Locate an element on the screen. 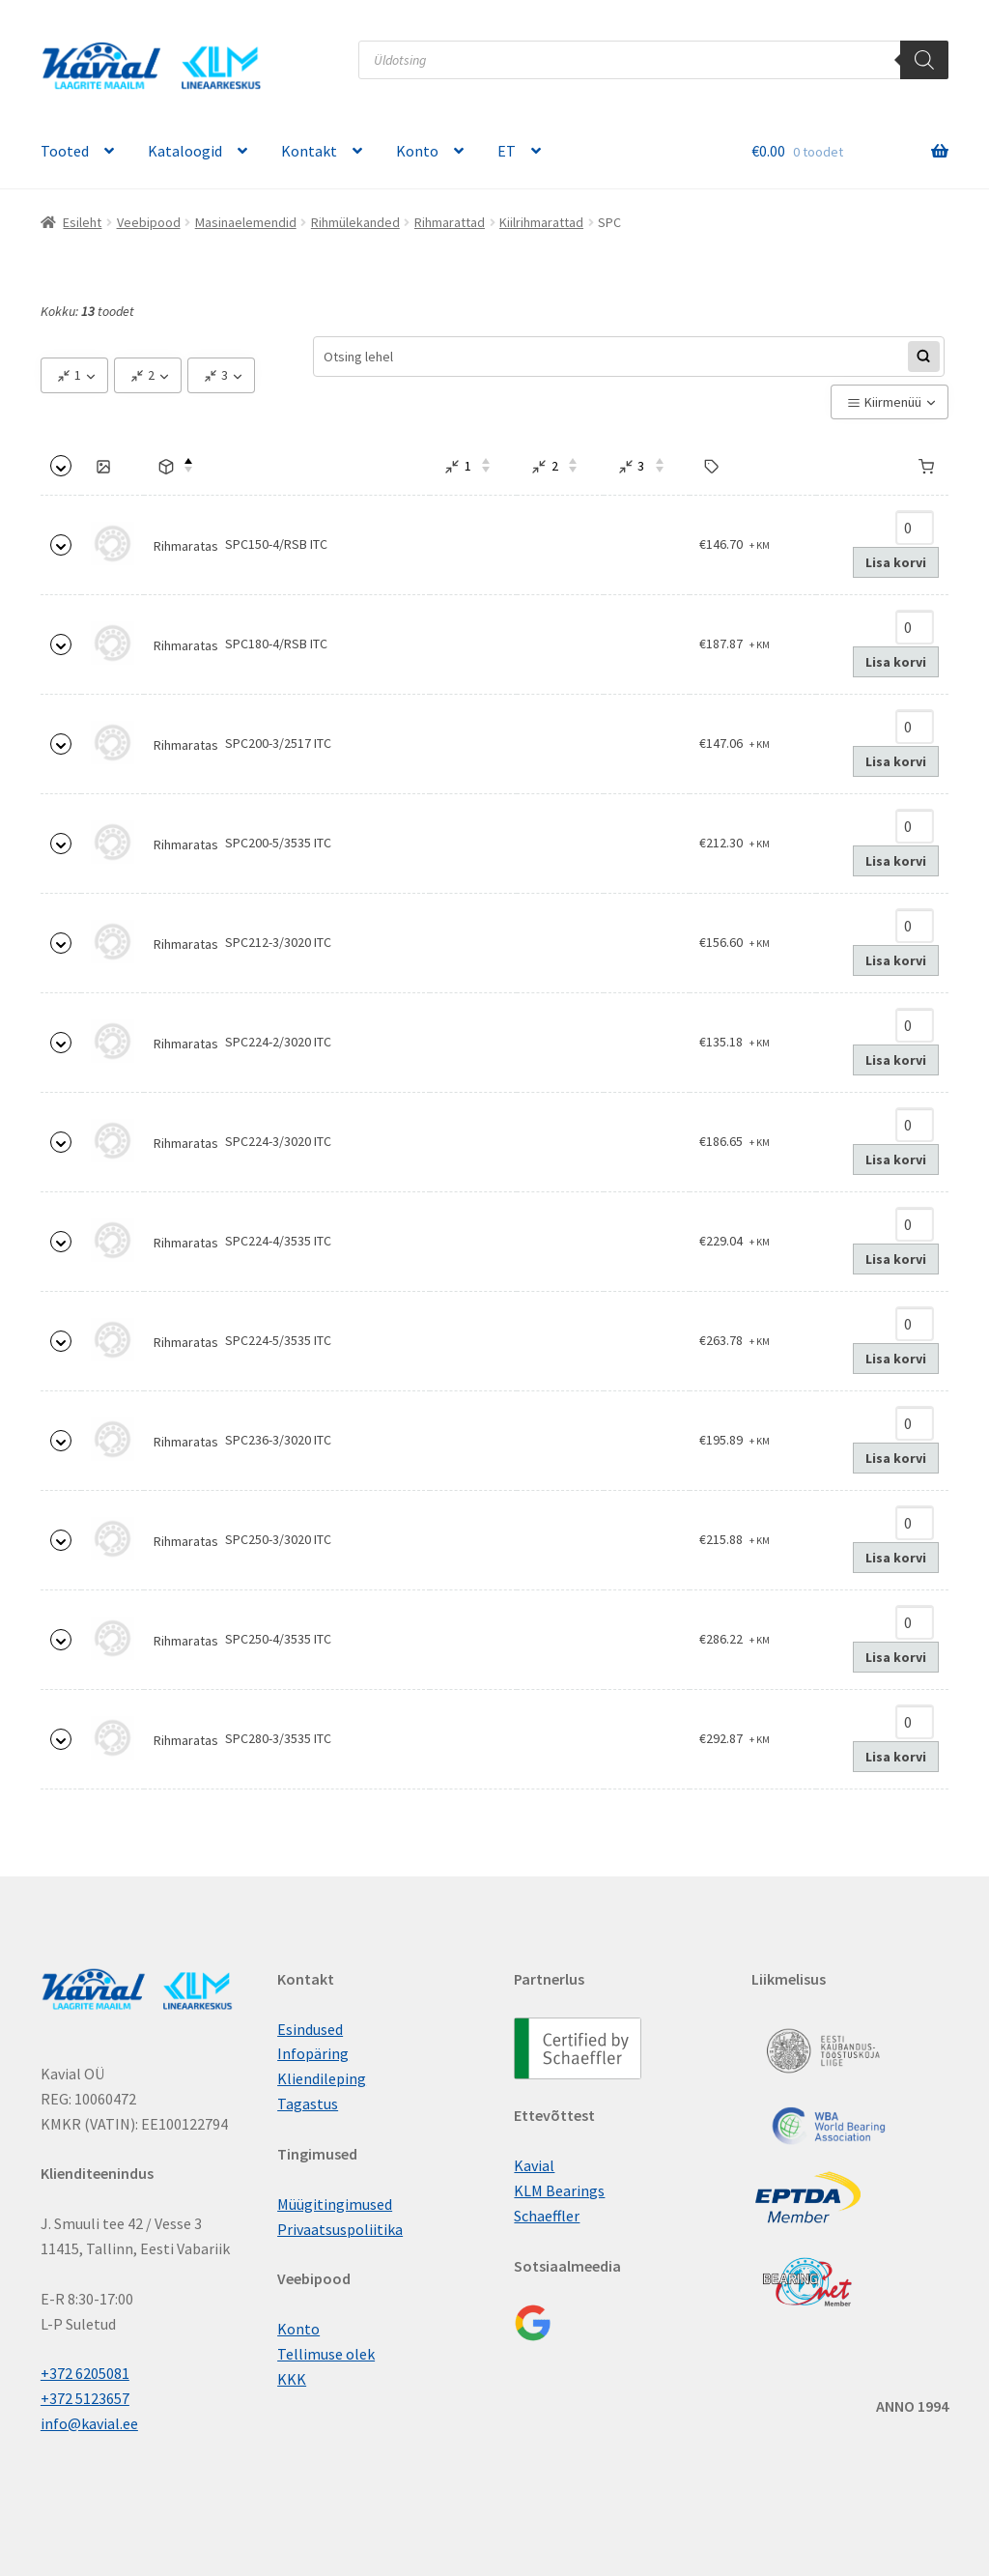  +372 6205081 is located at coordinates (85, 2373).